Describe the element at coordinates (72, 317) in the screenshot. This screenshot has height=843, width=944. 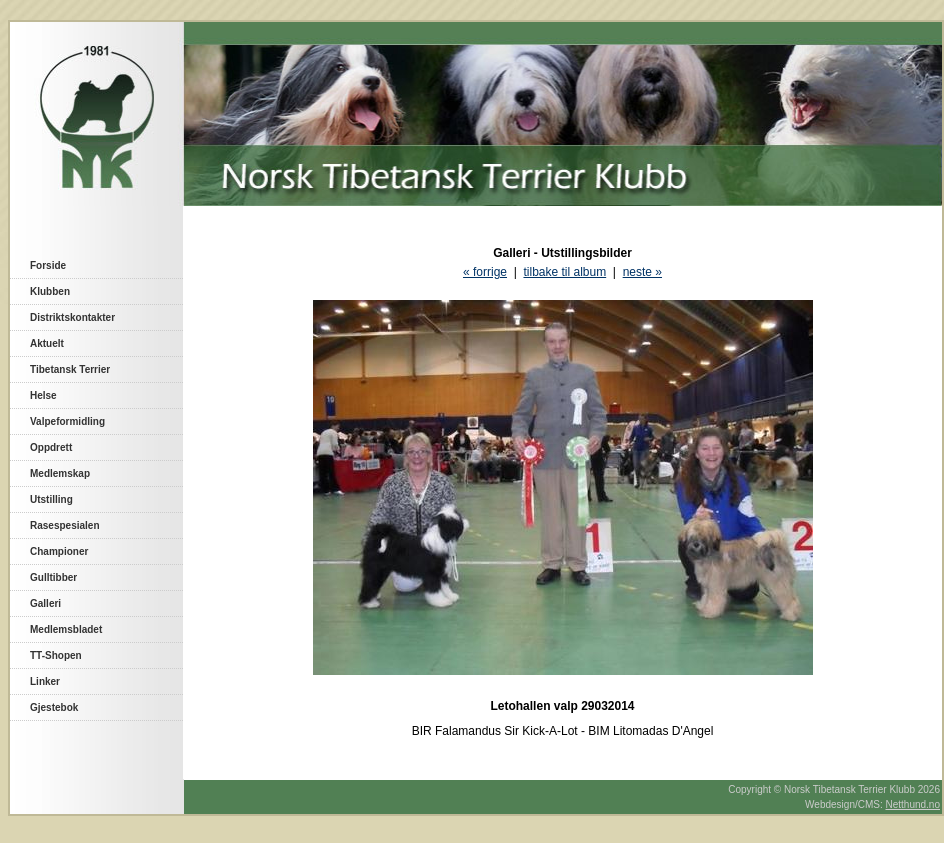
I see `Distriktskontakter` at that location.